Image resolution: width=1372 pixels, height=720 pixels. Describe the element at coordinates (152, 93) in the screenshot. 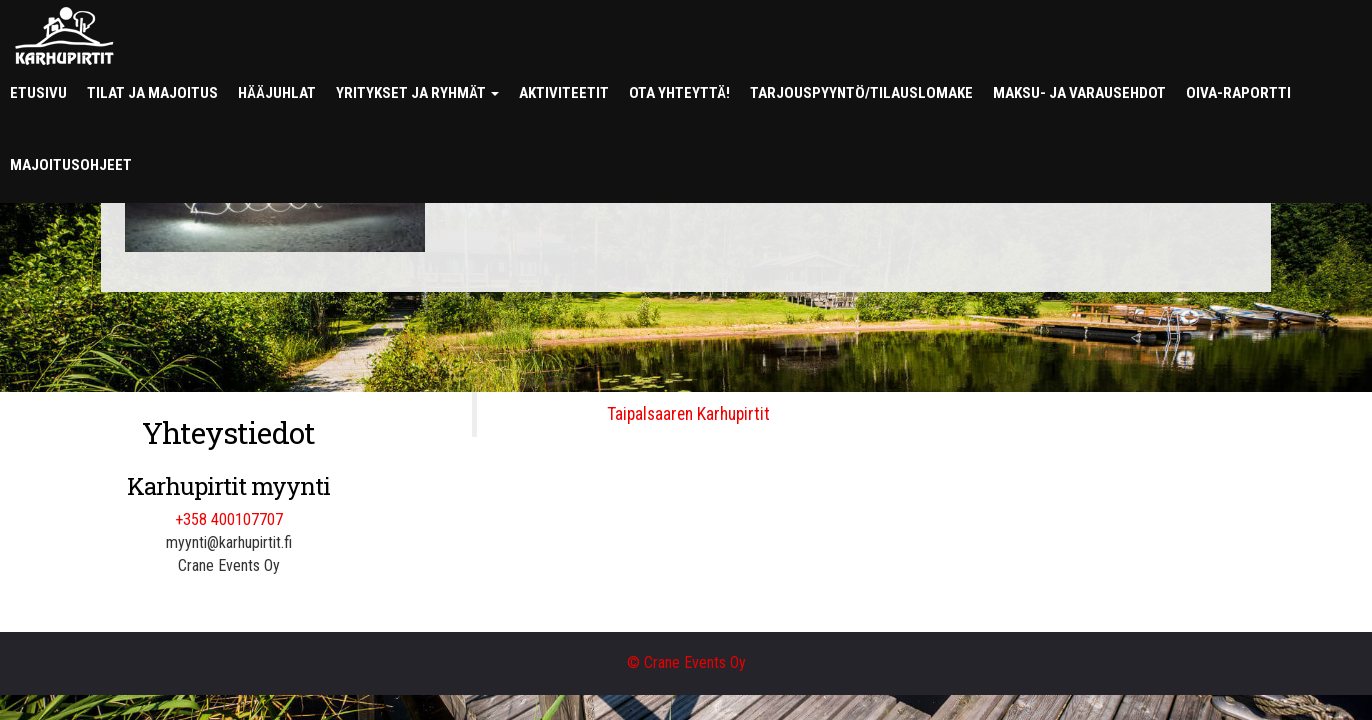

I see `Tilat ja majoitus` at that location.